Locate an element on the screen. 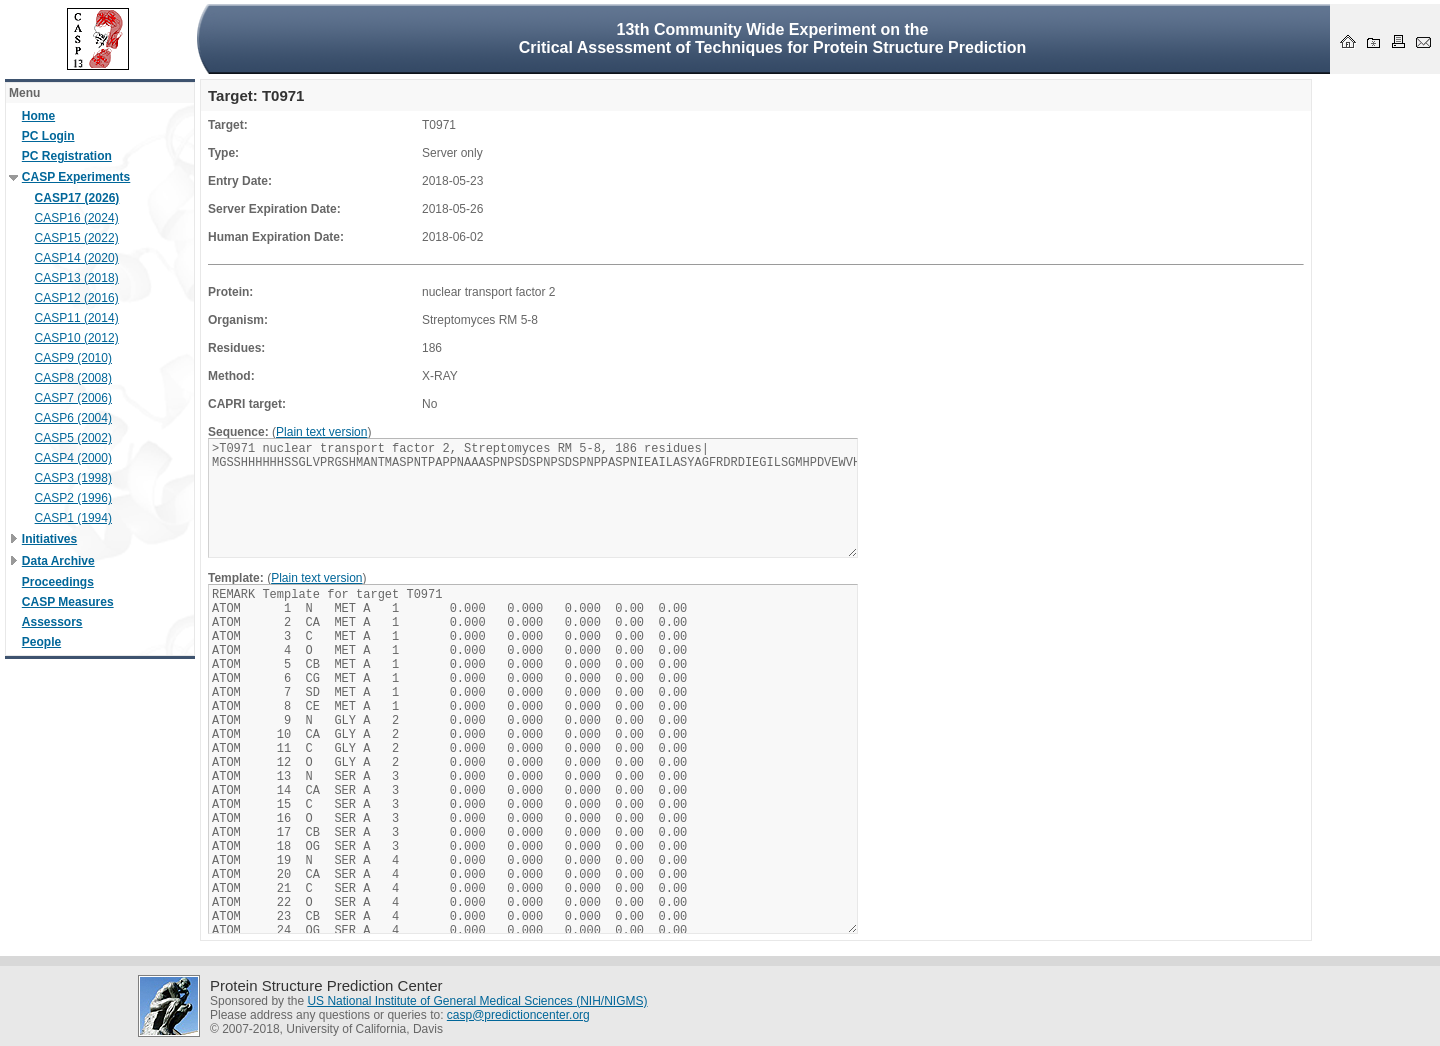 This screenshot has height=1046, width=1440. CASP11 (2014) is located at coordinates (77, 318).